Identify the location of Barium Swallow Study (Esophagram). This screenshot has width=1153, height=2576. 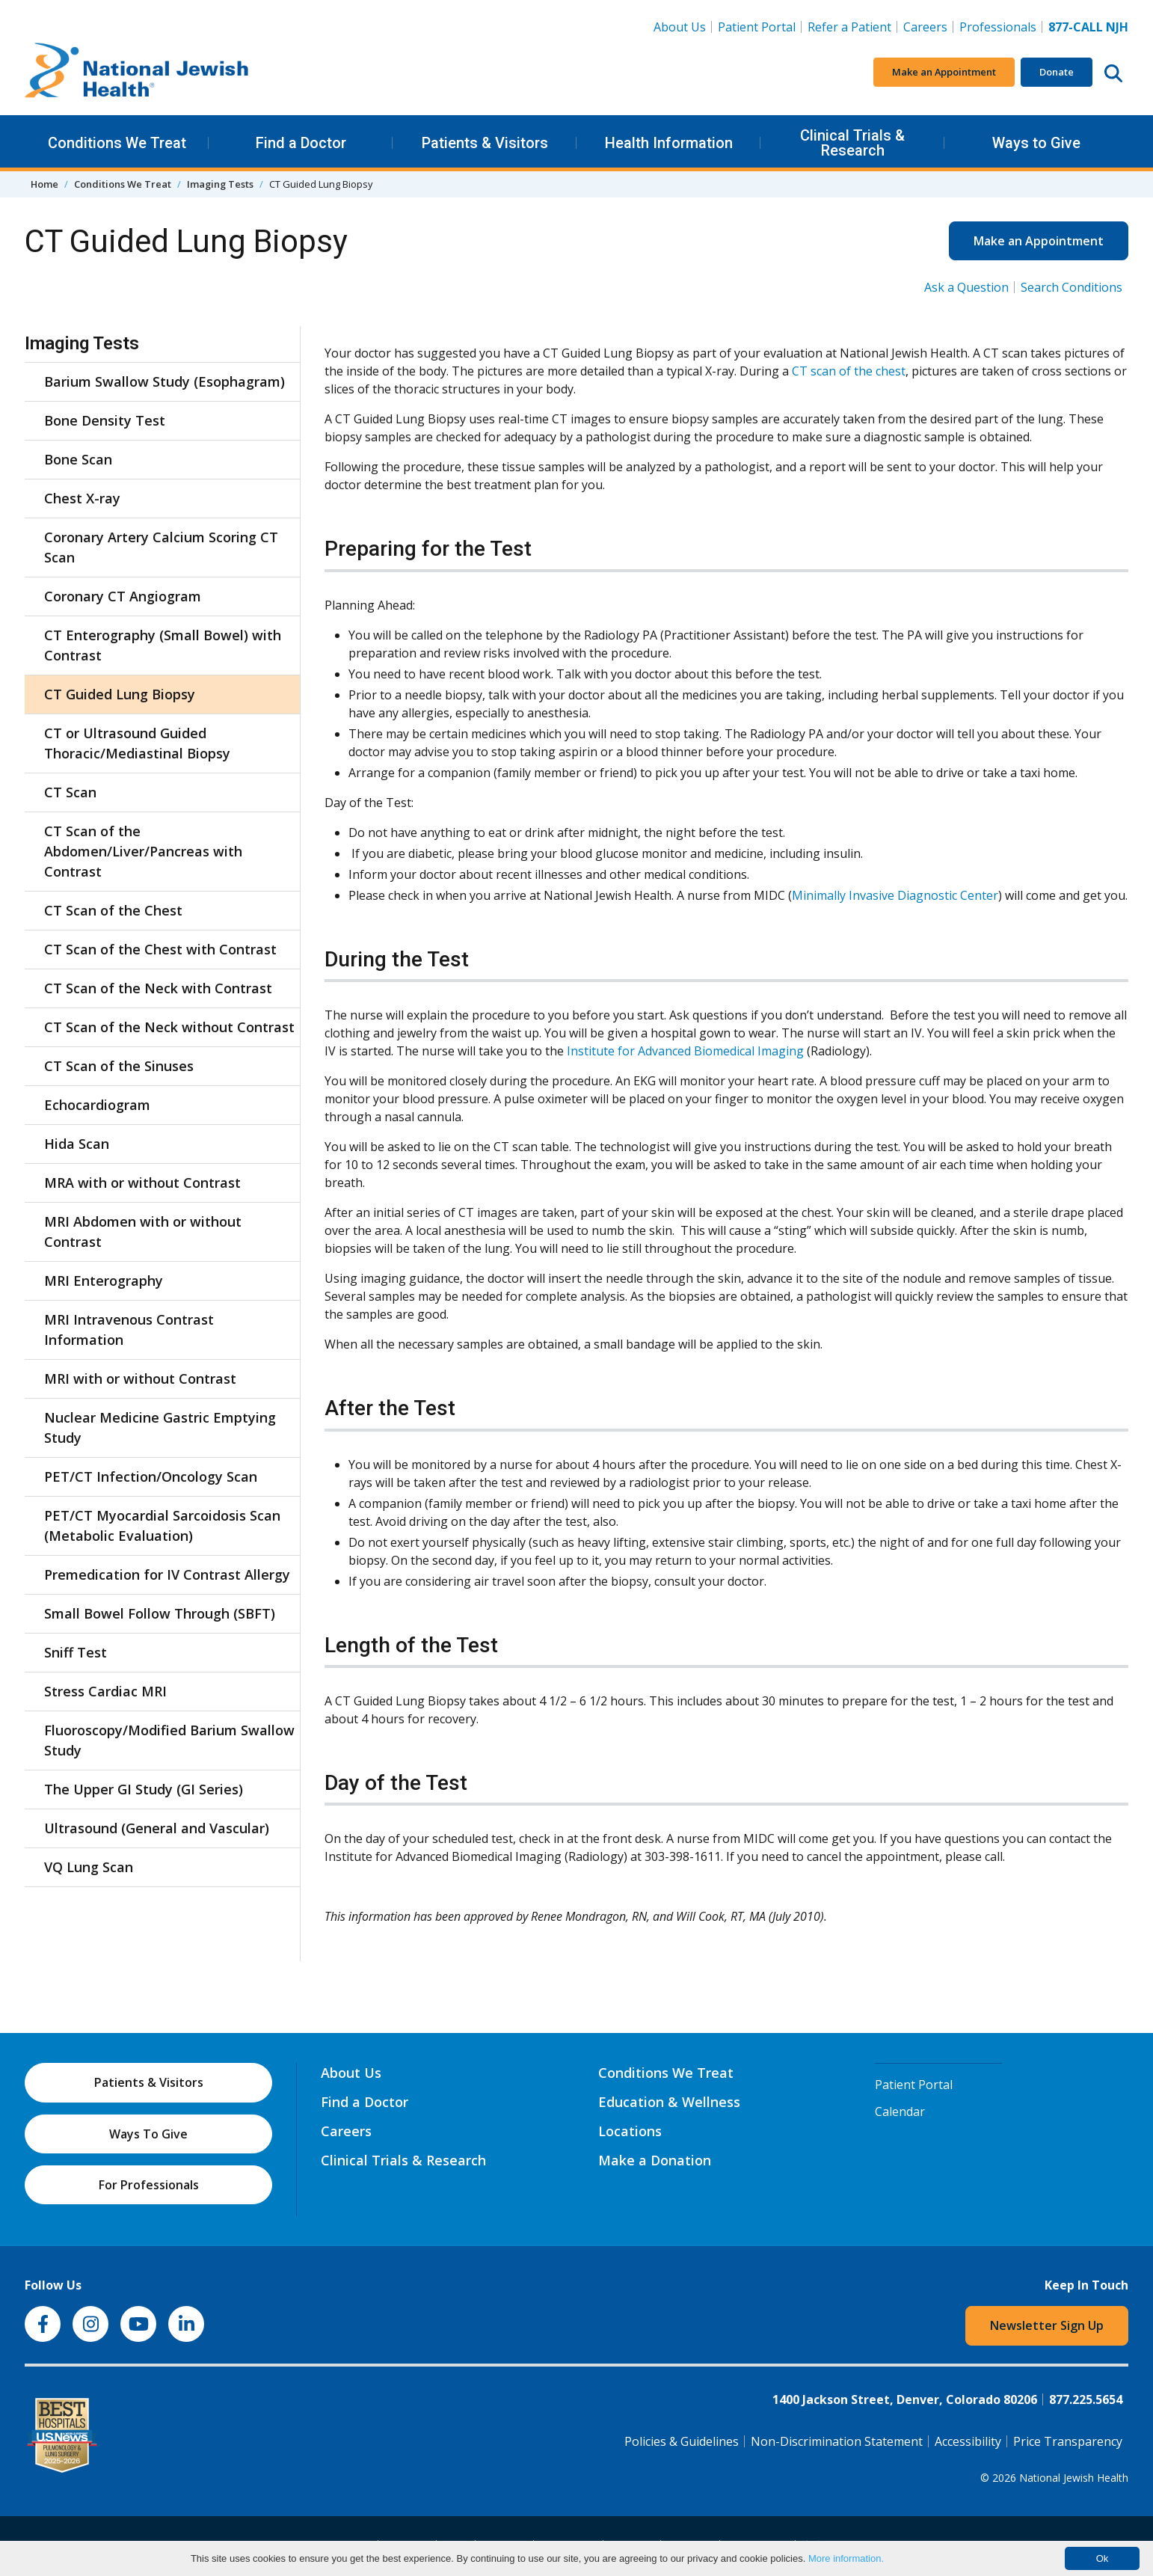
(164, 381).